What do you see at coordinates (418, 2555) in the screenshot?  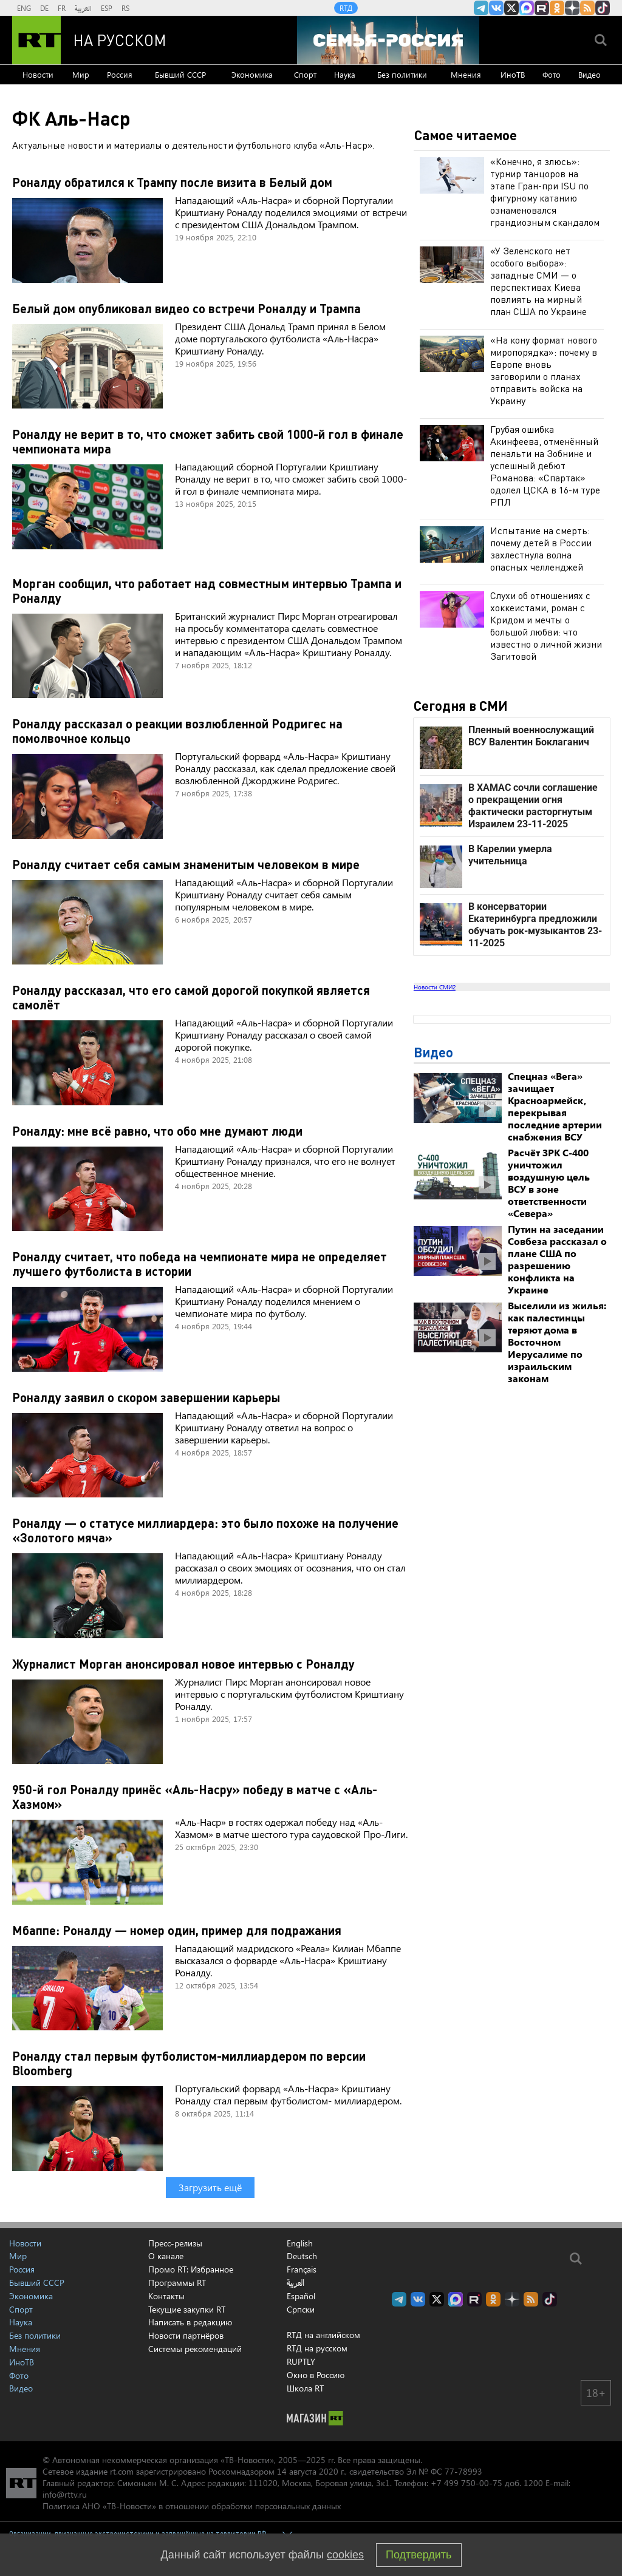 I see `Подтвердить` at bounding box center [418, 2555].